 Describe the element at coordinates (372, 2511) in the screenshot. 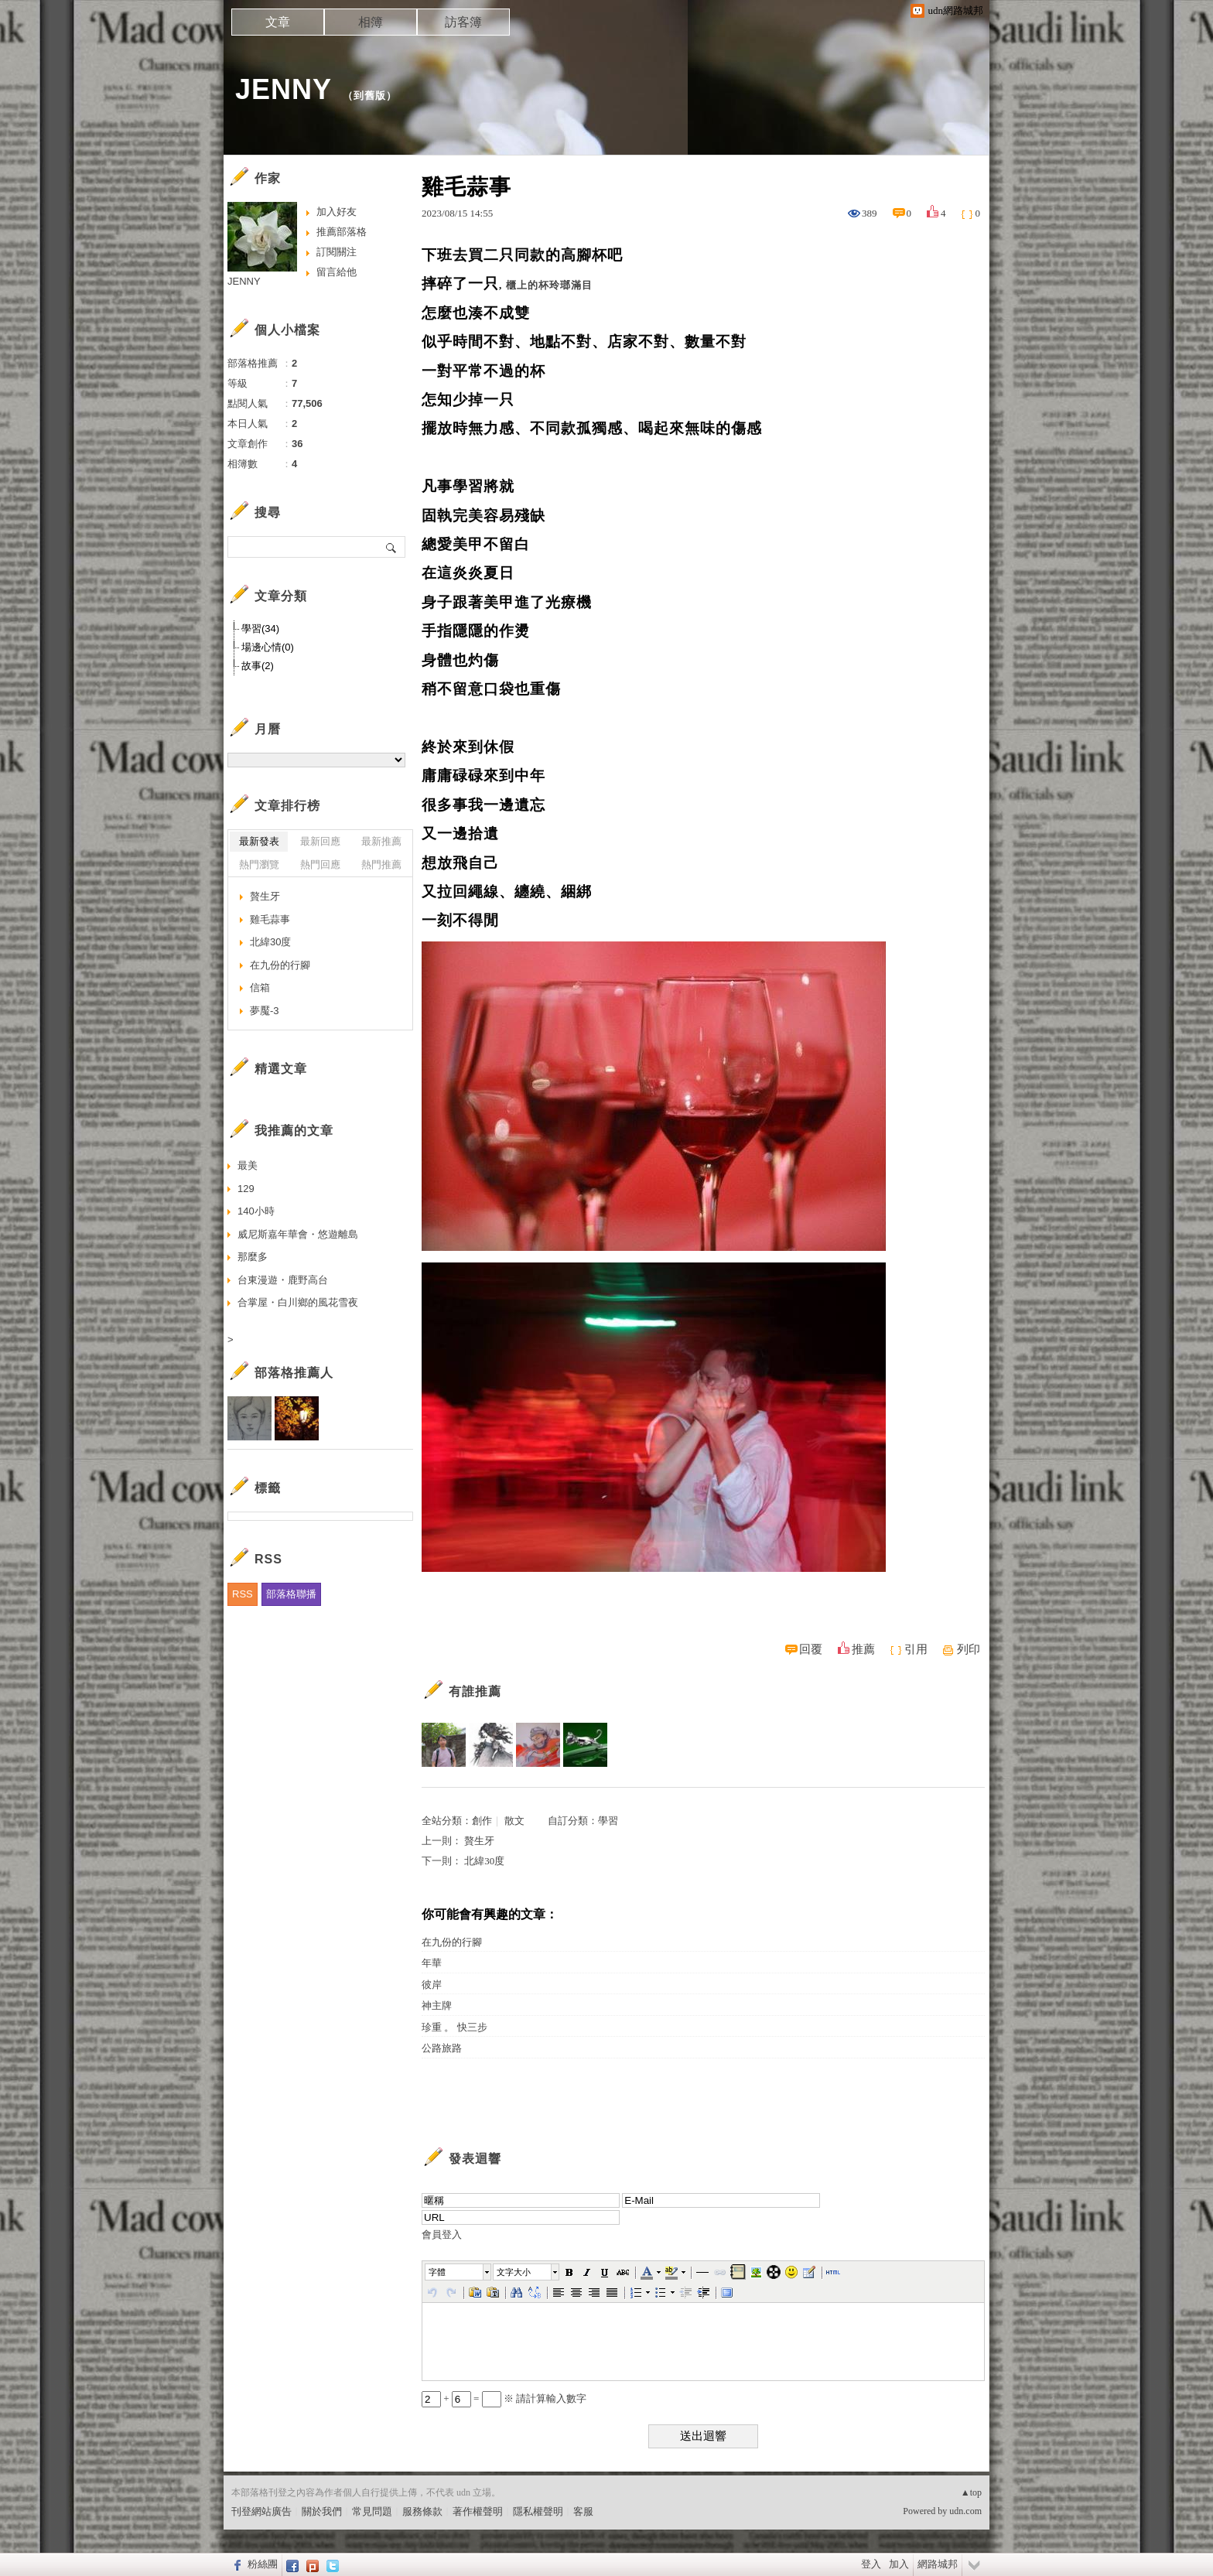

I see `常見問題` at that location.